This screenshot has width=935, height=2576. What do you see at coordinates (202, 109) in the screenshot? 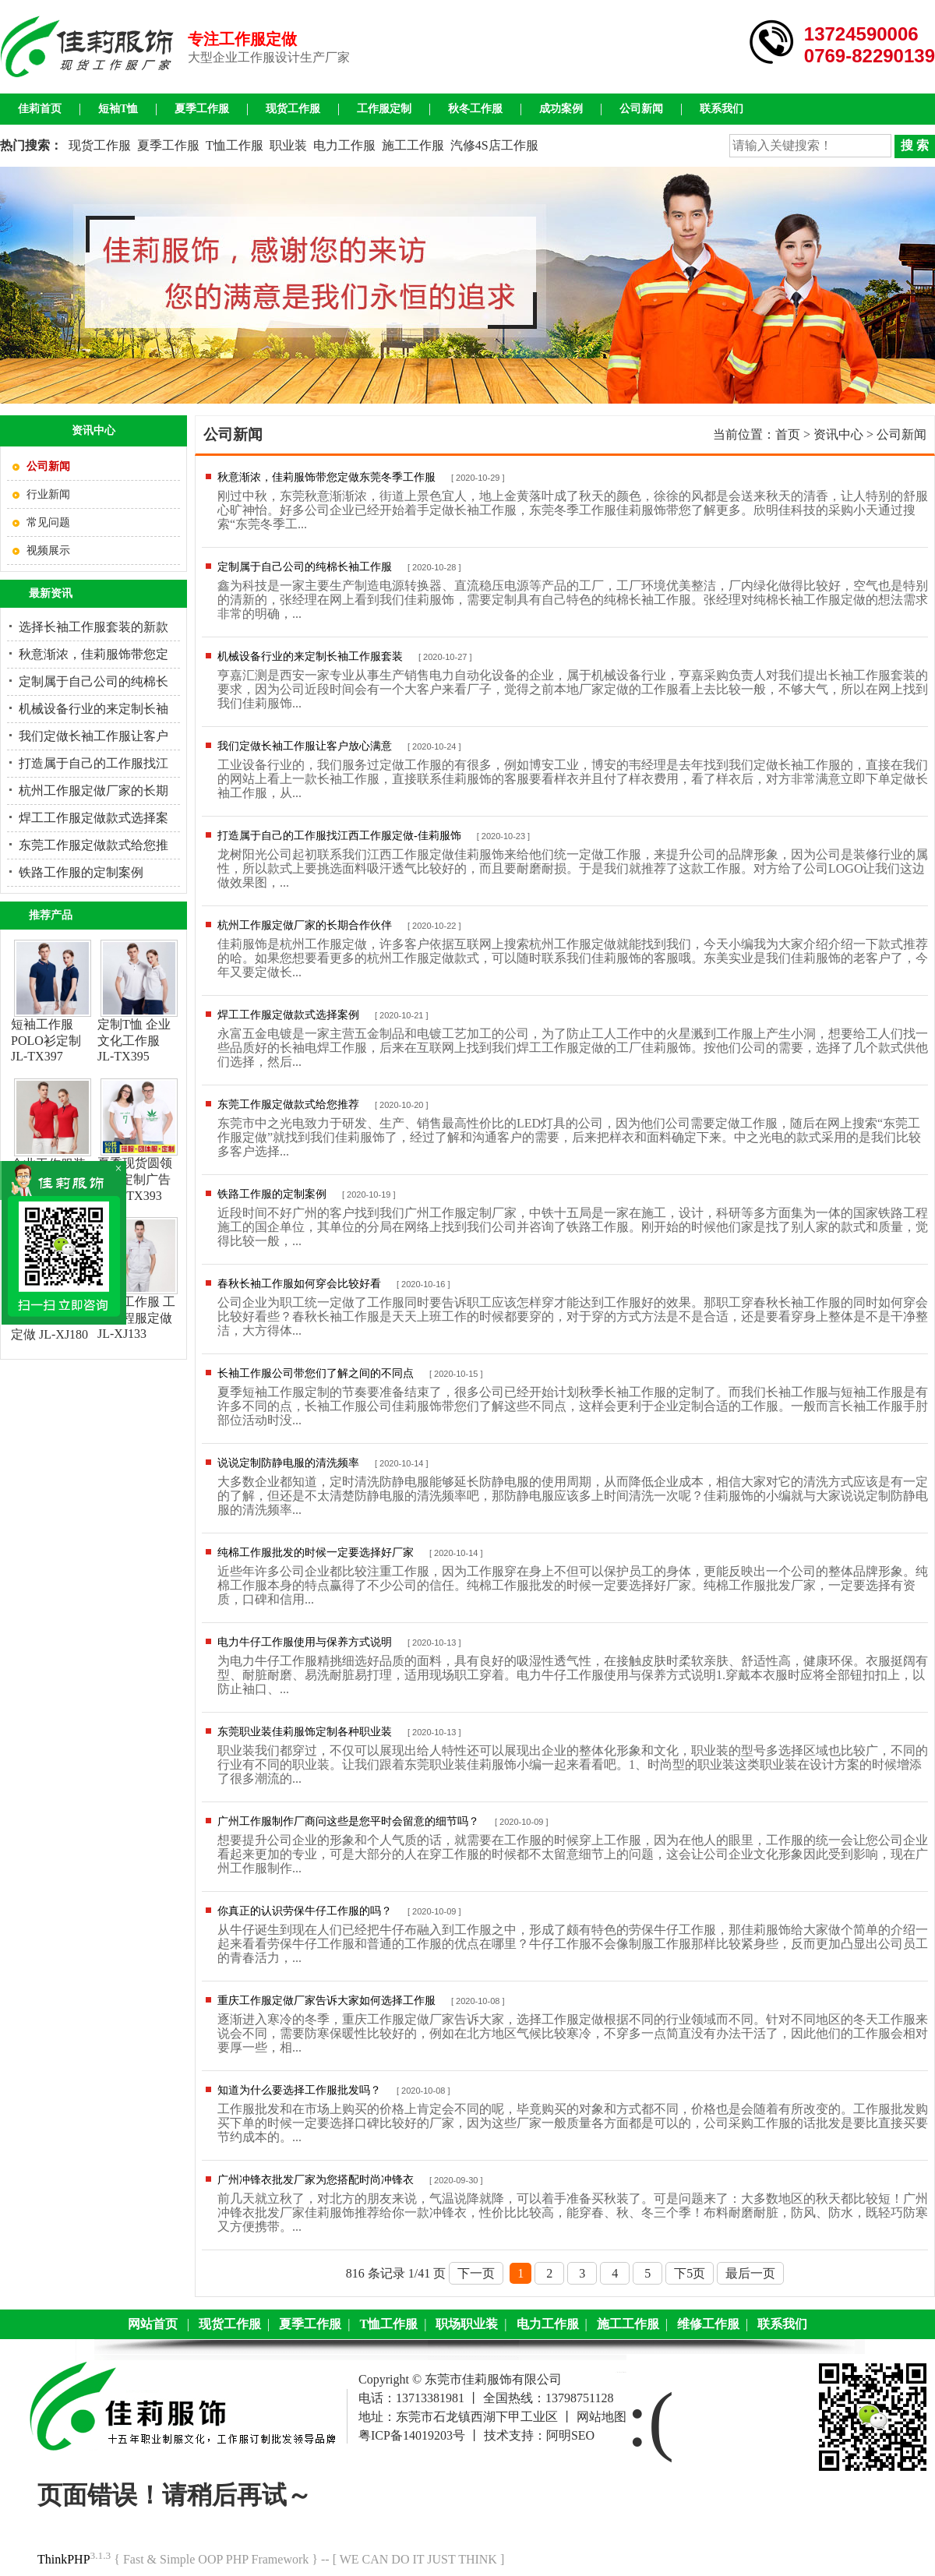
I see `夏季工作服` at bounding box center [202, 109].